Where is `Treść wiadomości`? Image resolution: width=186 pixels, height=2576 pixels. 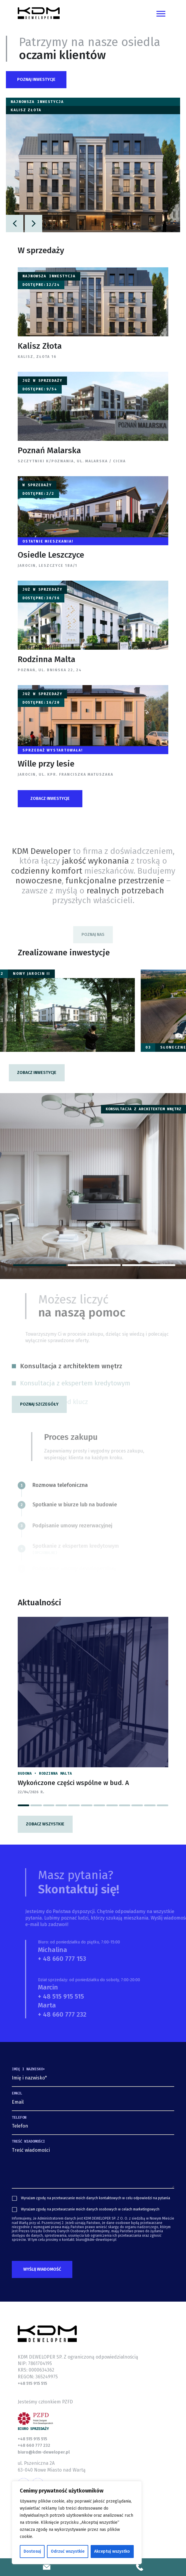 Treść wiadomości is located at coordinates (28, 2141).